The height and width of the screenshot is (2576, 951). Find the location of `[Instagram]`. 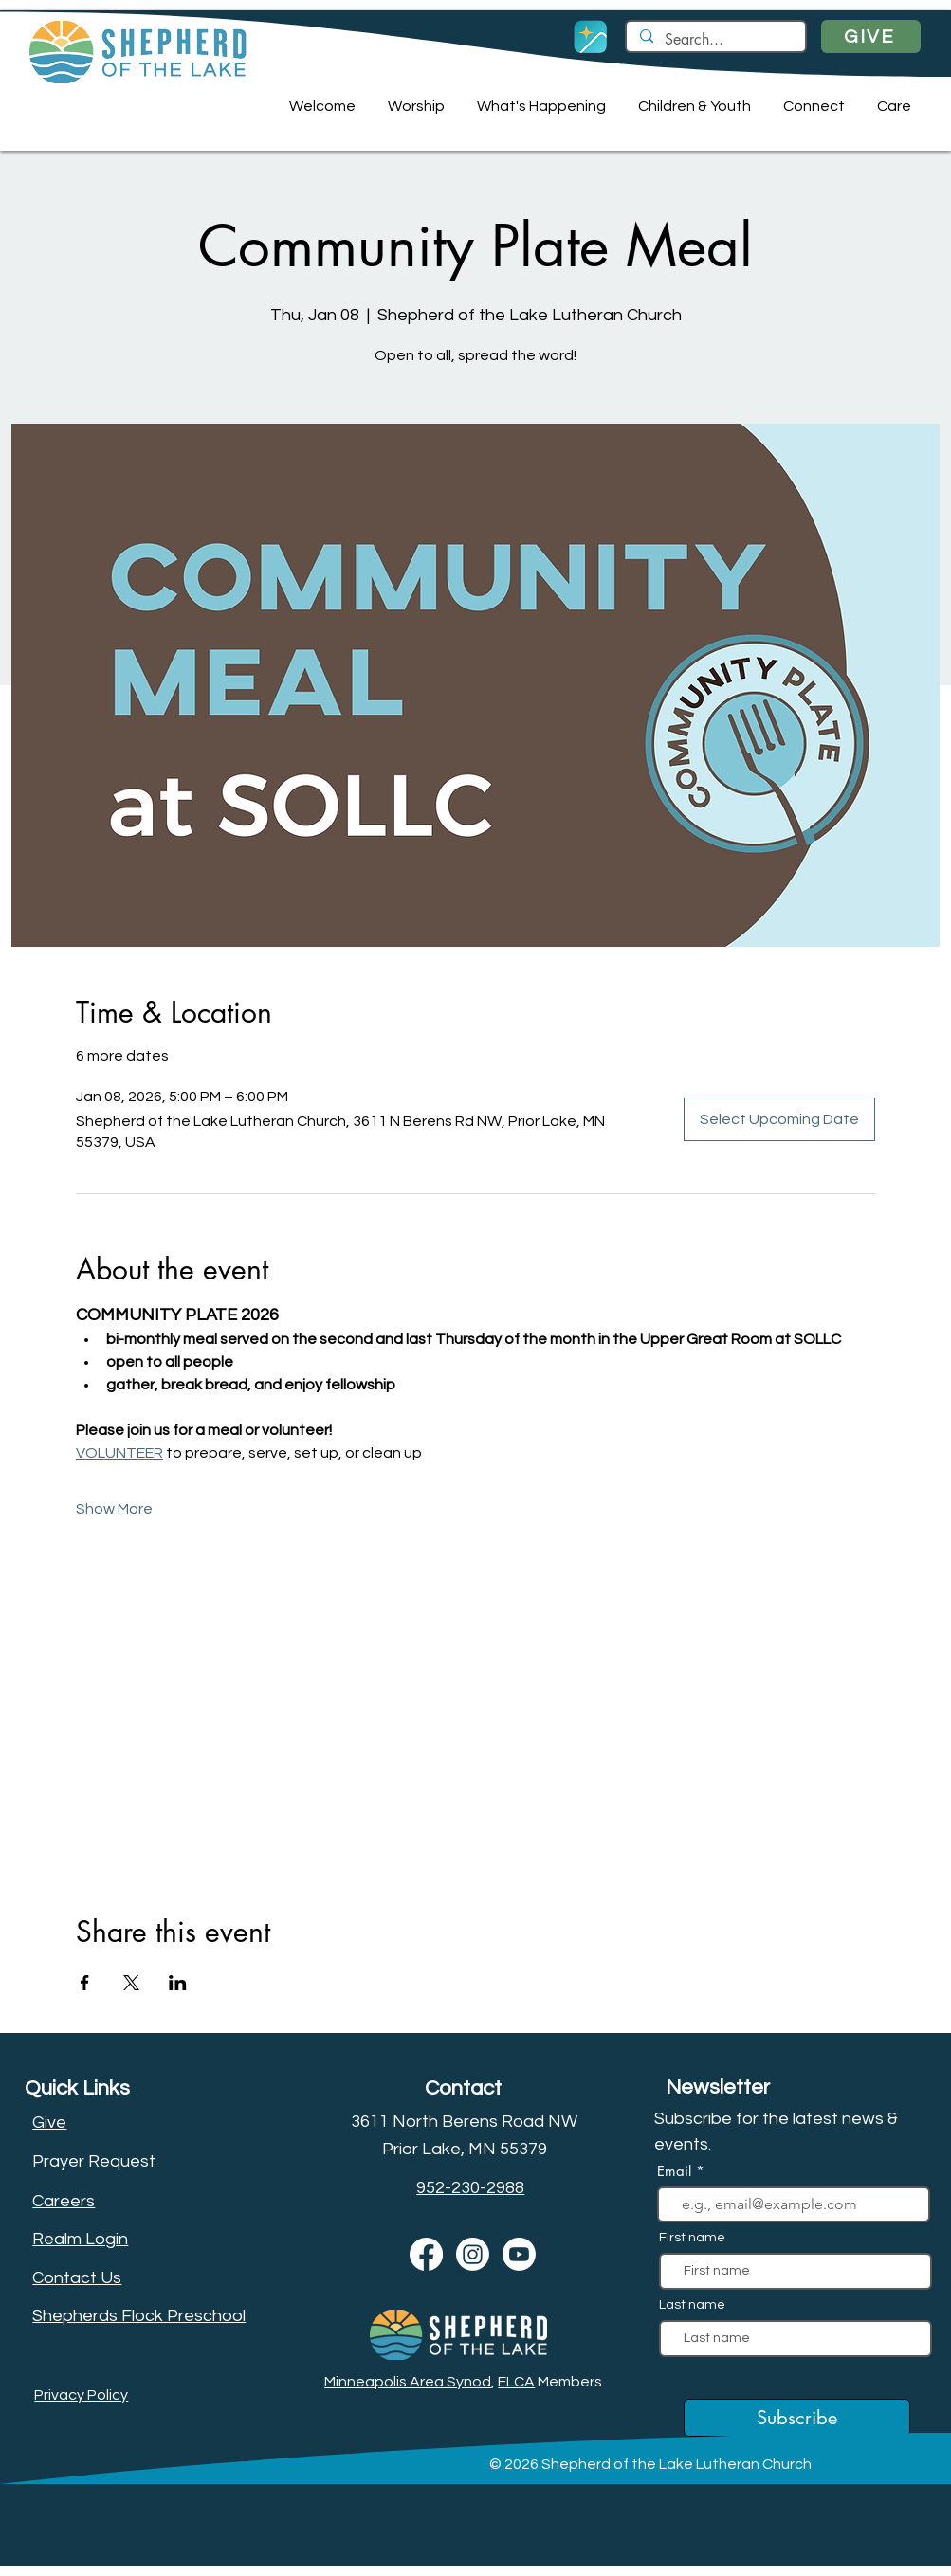

[Instagram] is located at coordinates (472, 2254).